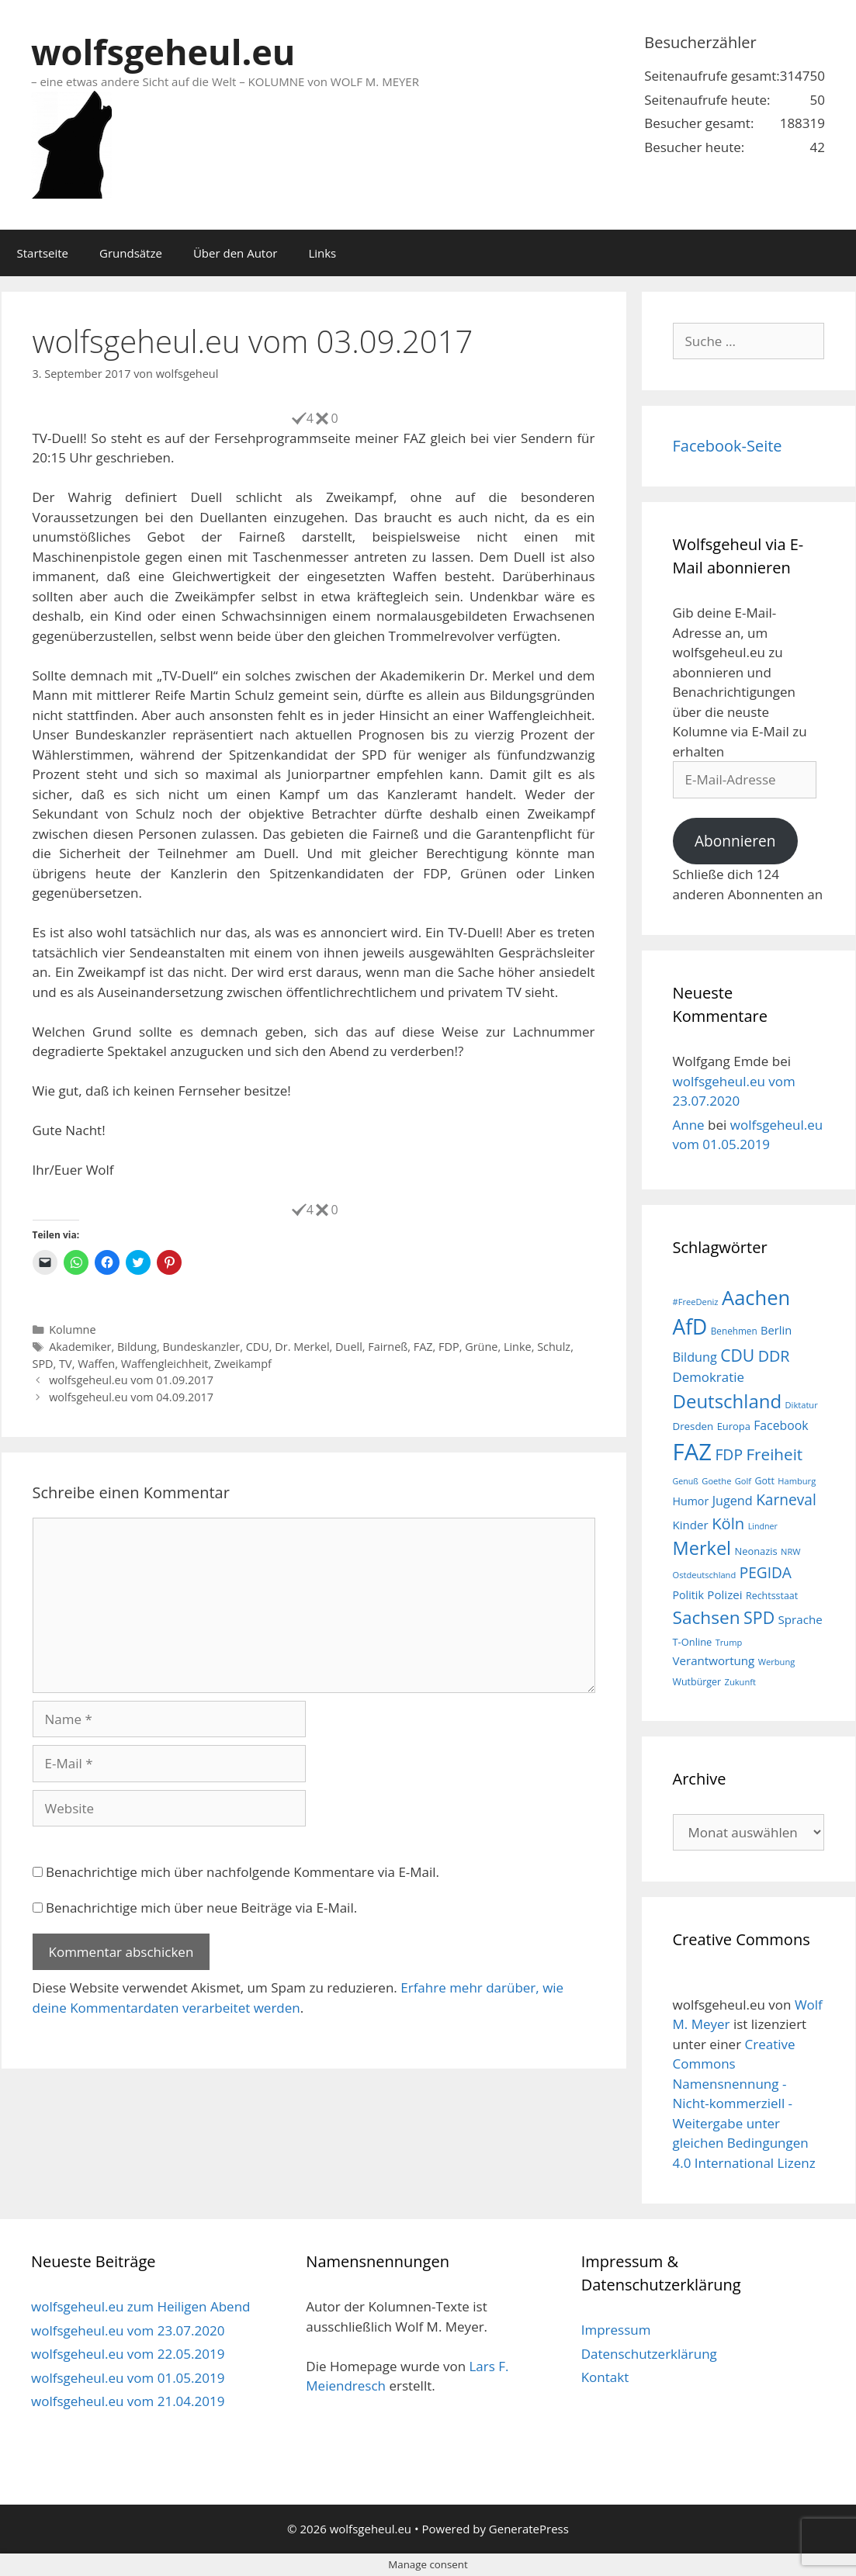  I want to click on Grüne, so click(481, 1346).